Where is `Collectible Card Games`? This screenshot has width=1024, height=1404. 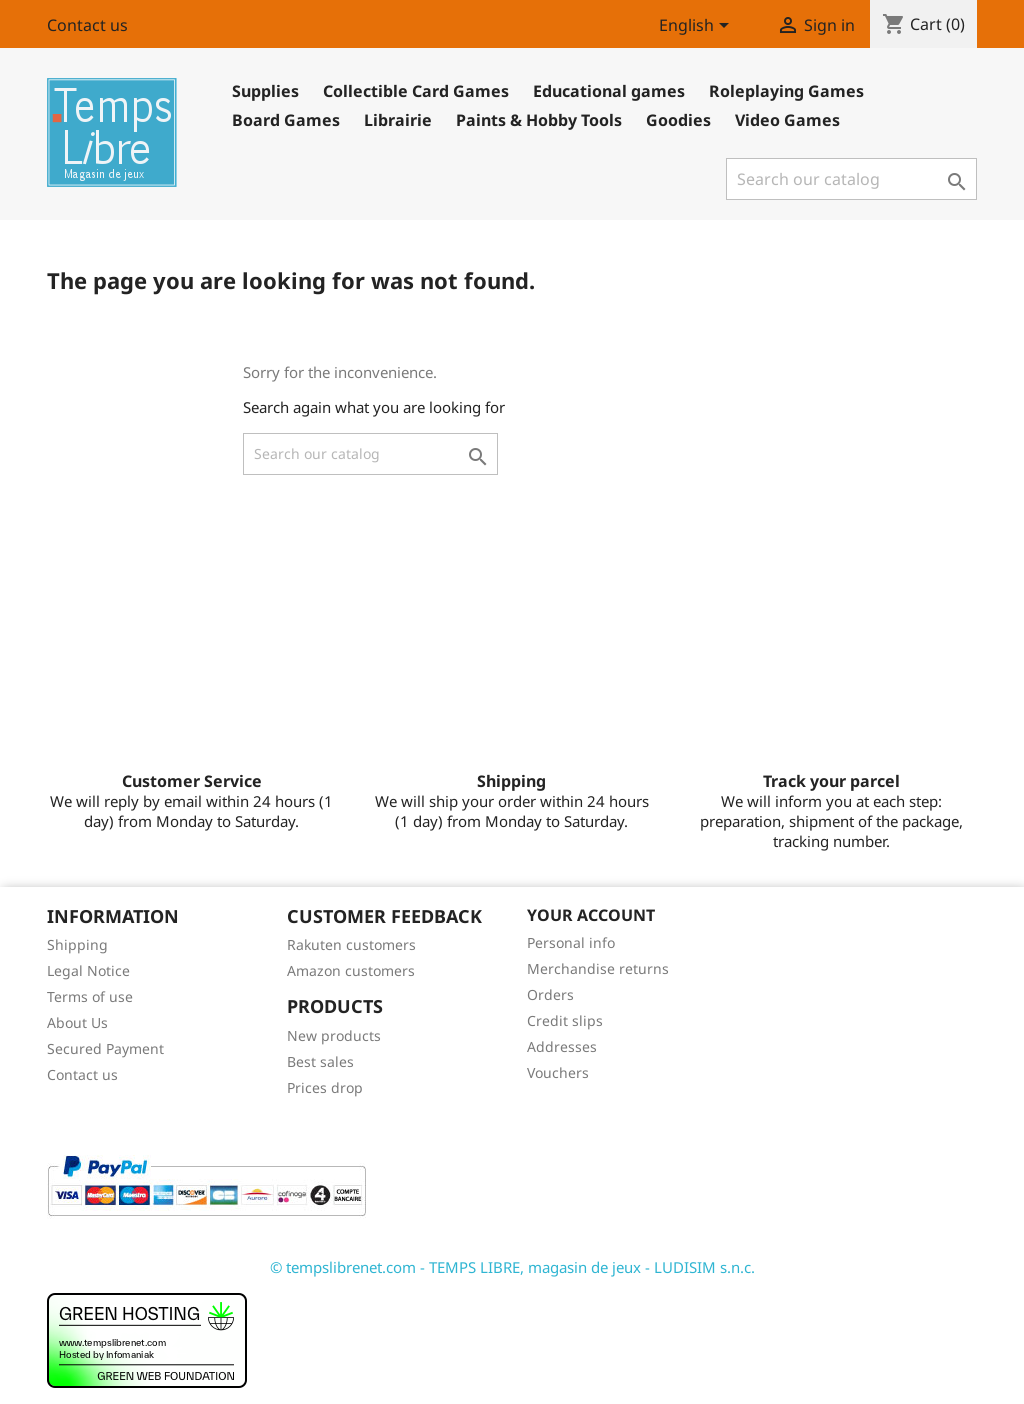
Collectible Card Games is located at coordinates (416, 91).